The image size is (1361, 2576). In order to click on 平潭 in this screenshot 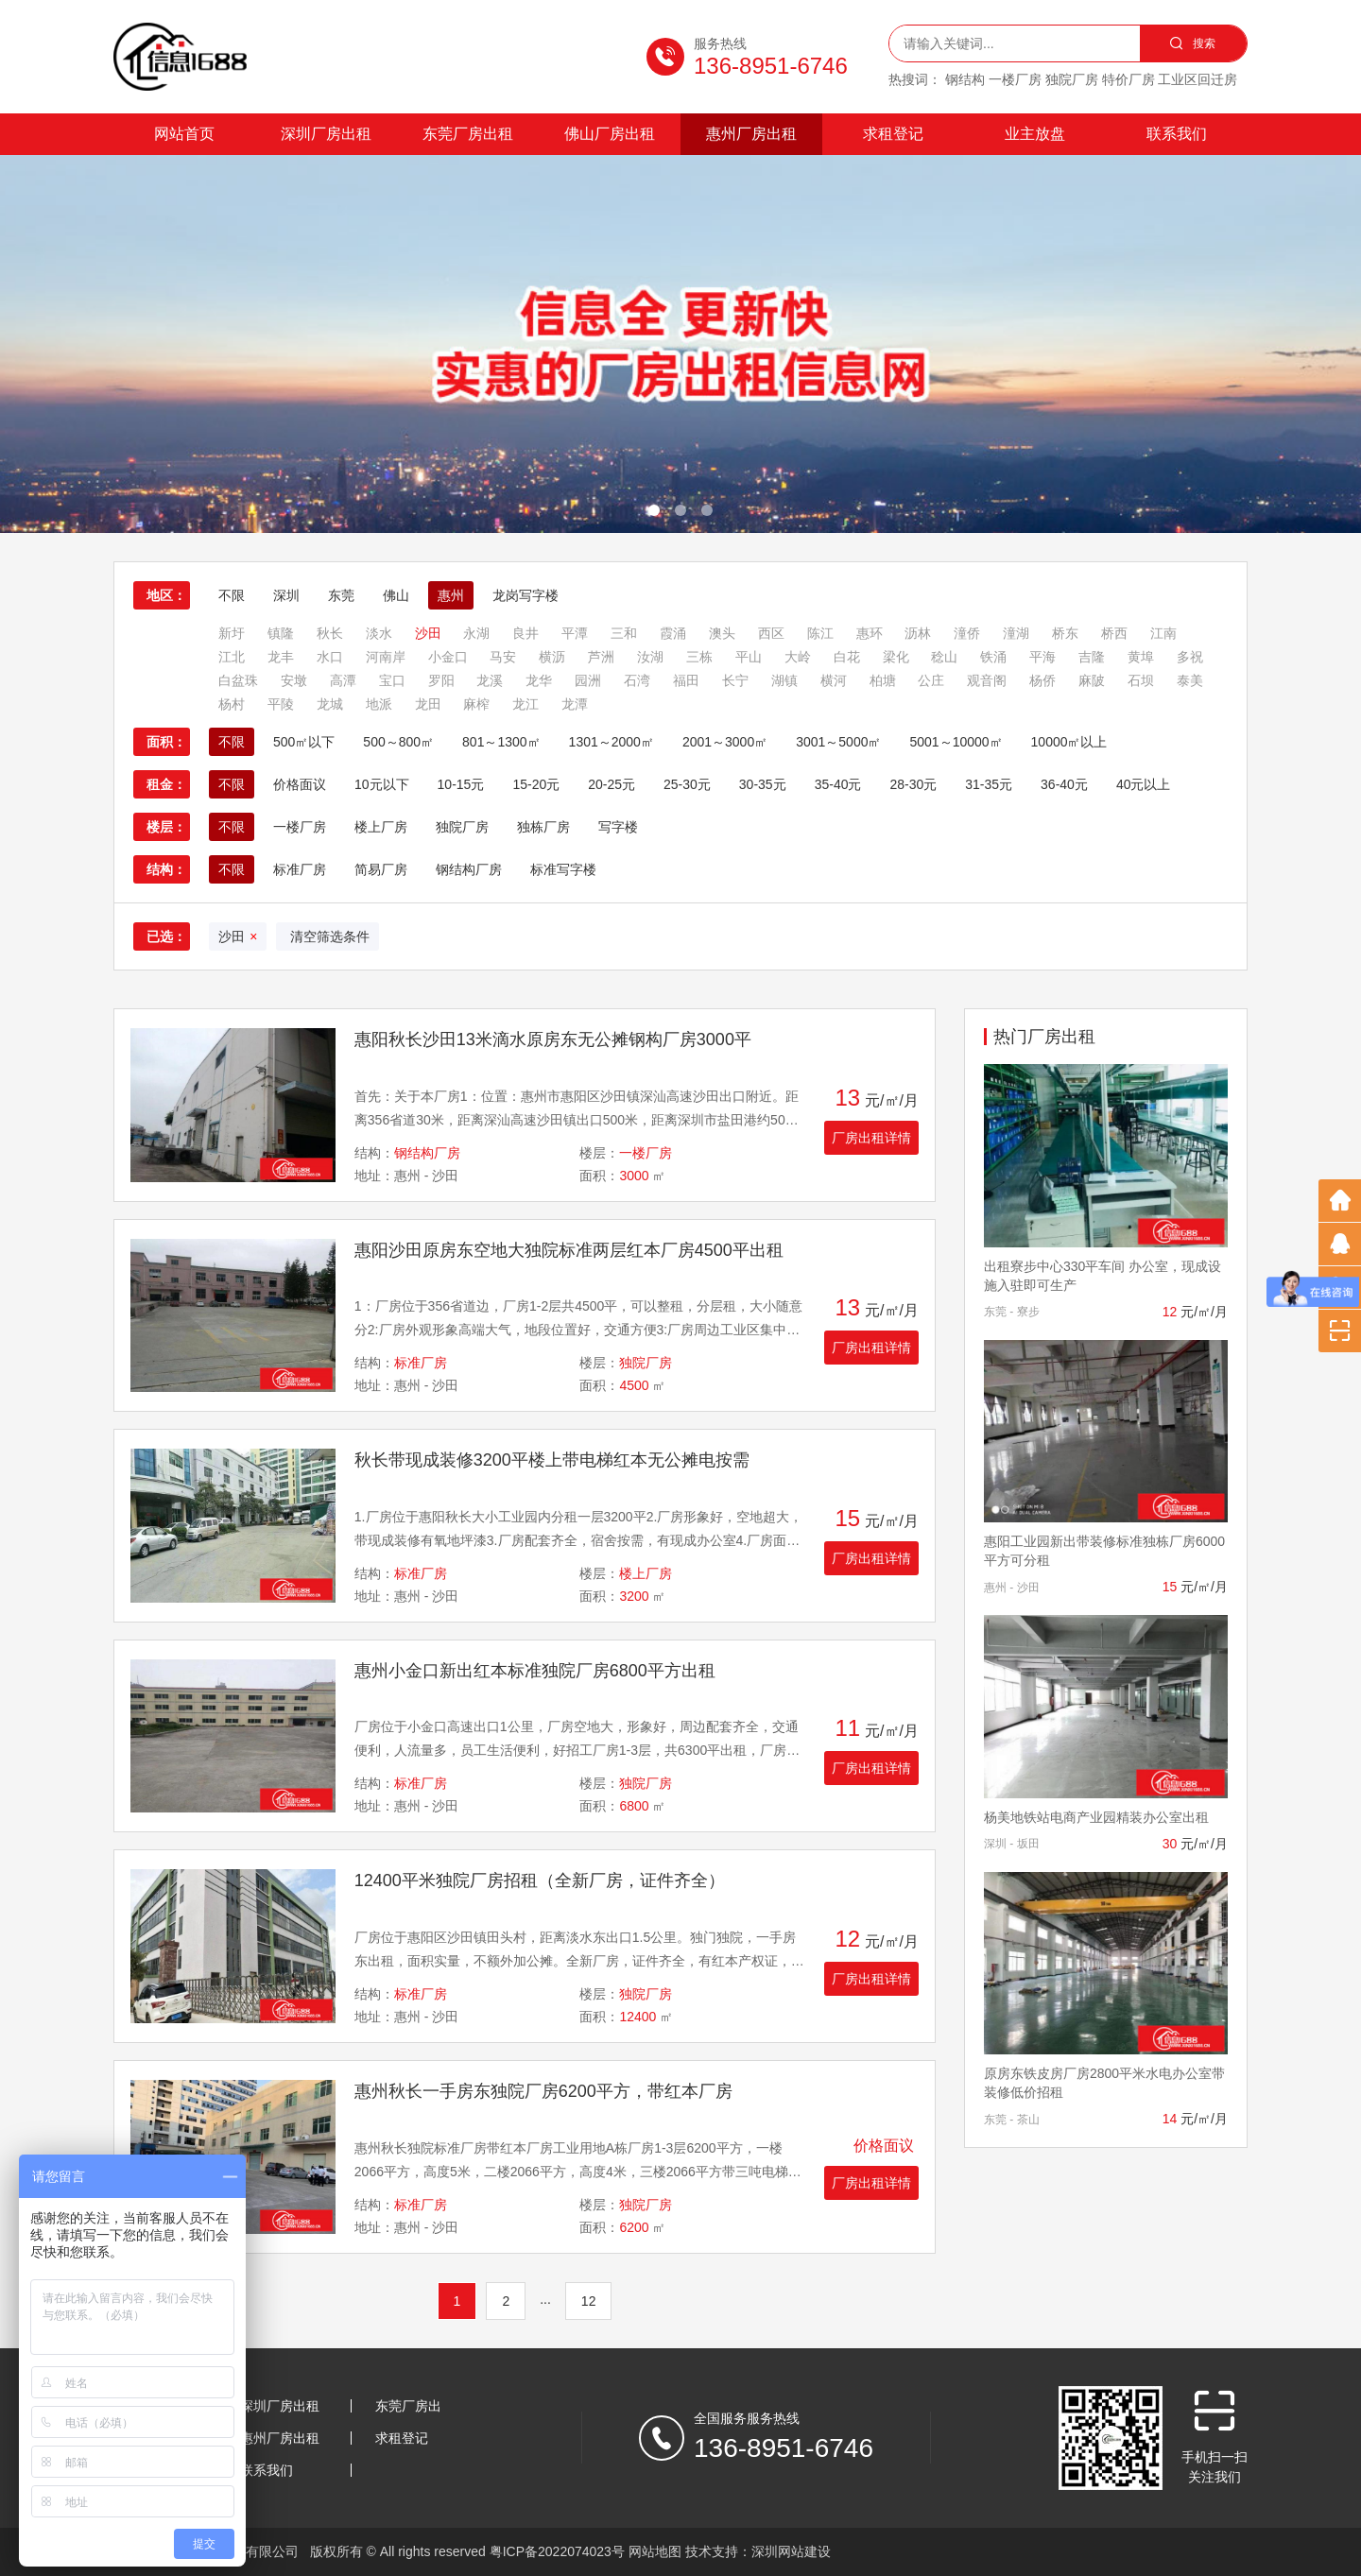, I will do `click(574, 633)`.